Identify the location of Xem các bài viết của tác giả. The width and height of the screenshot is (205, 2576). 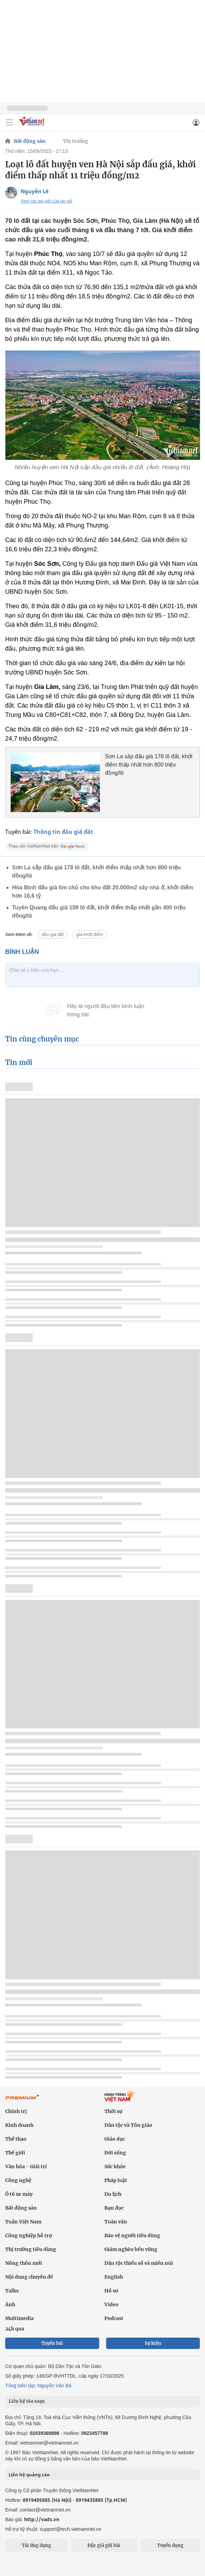
(46, 201).